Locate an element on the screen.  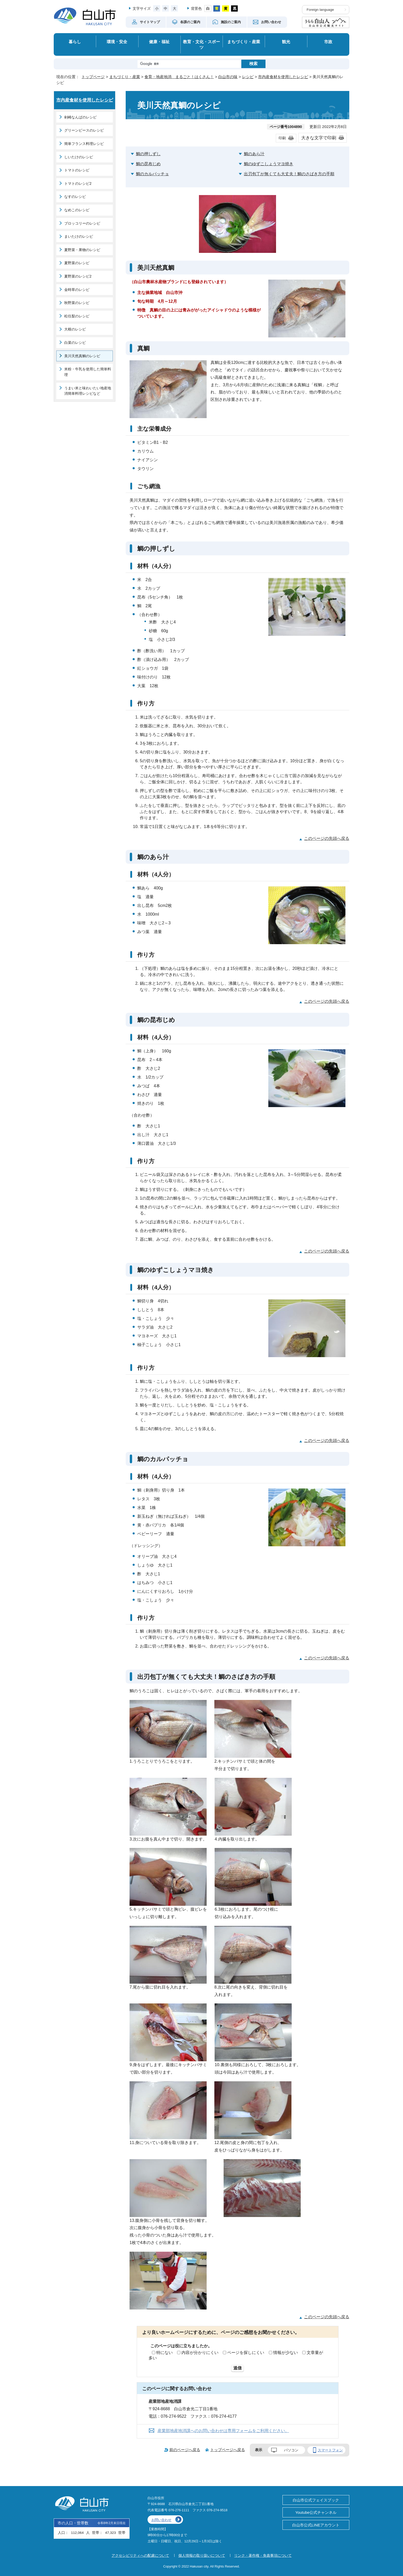
白山市公式LINEアカウント is located at coordinates (316, 2525).